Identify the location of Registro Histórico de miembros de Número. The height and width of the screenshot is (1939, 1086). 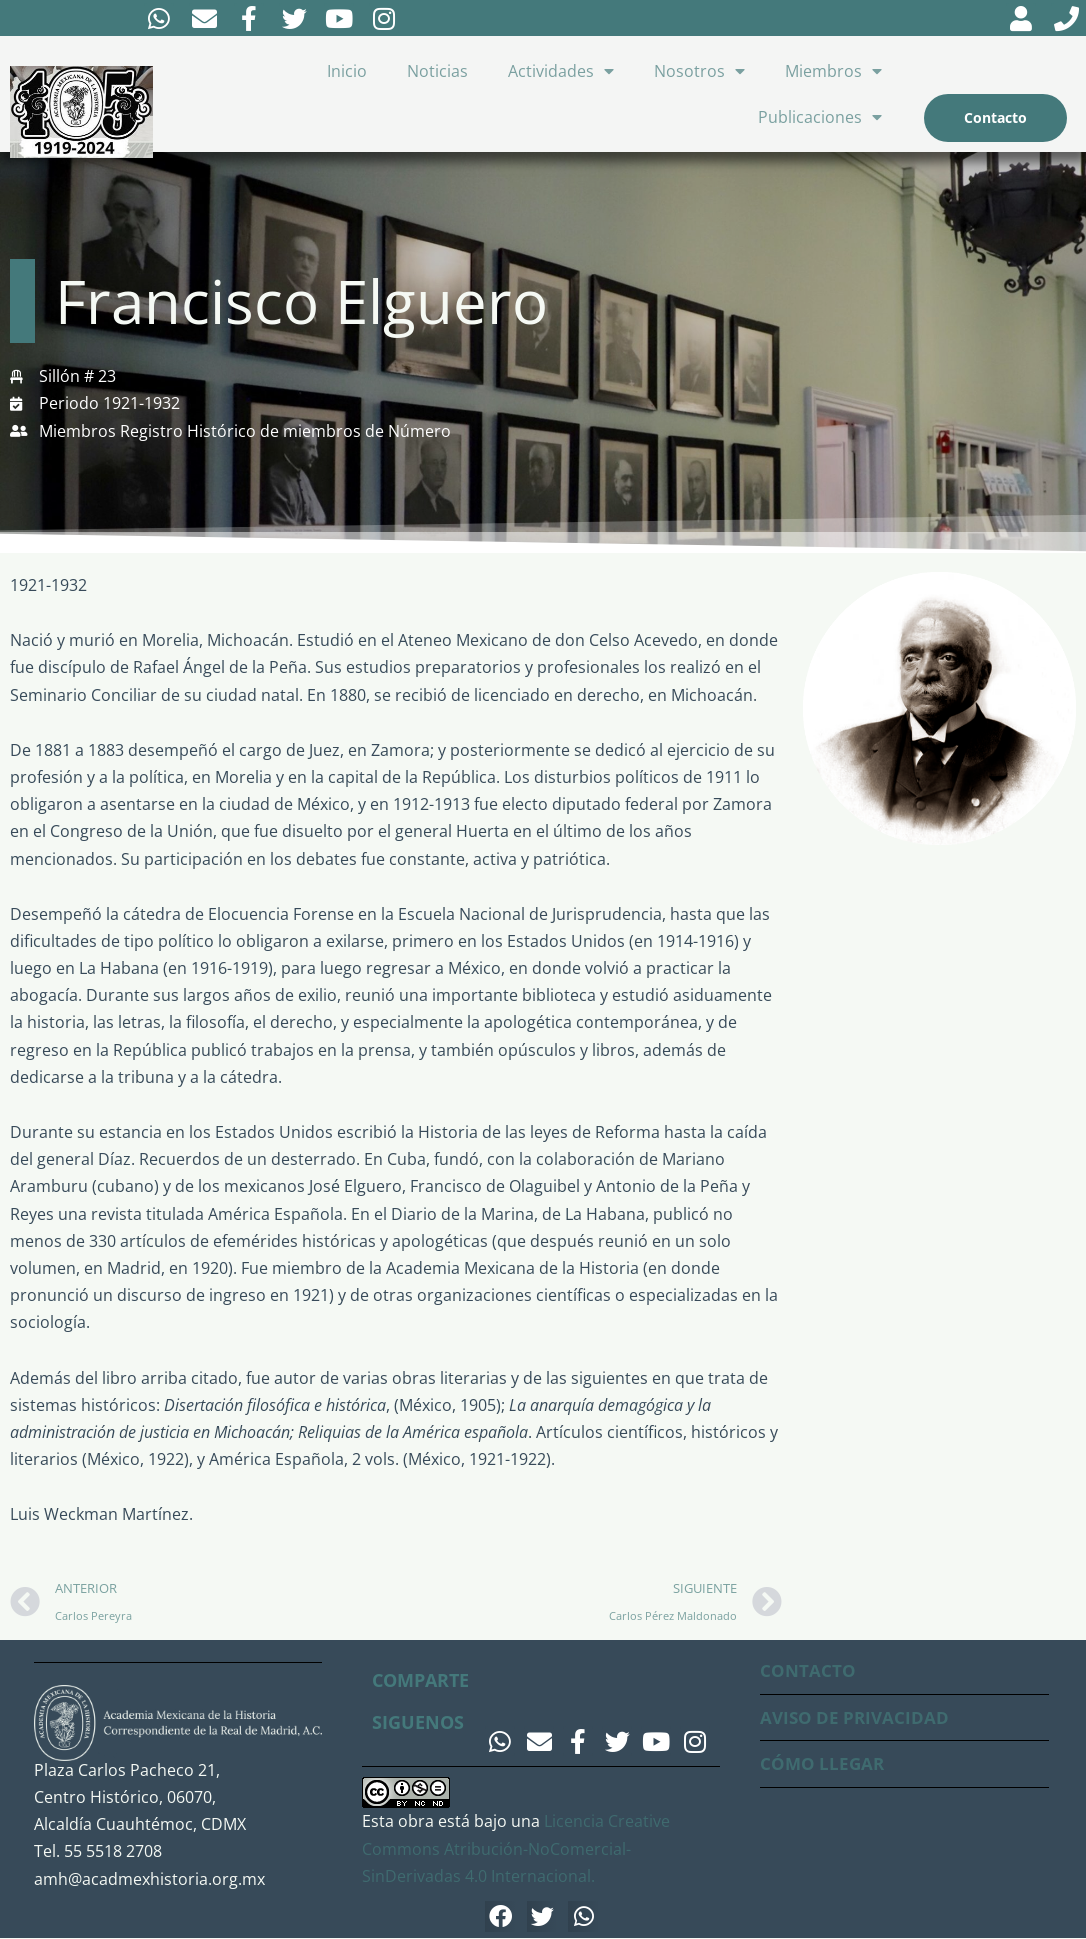
(285, 431).